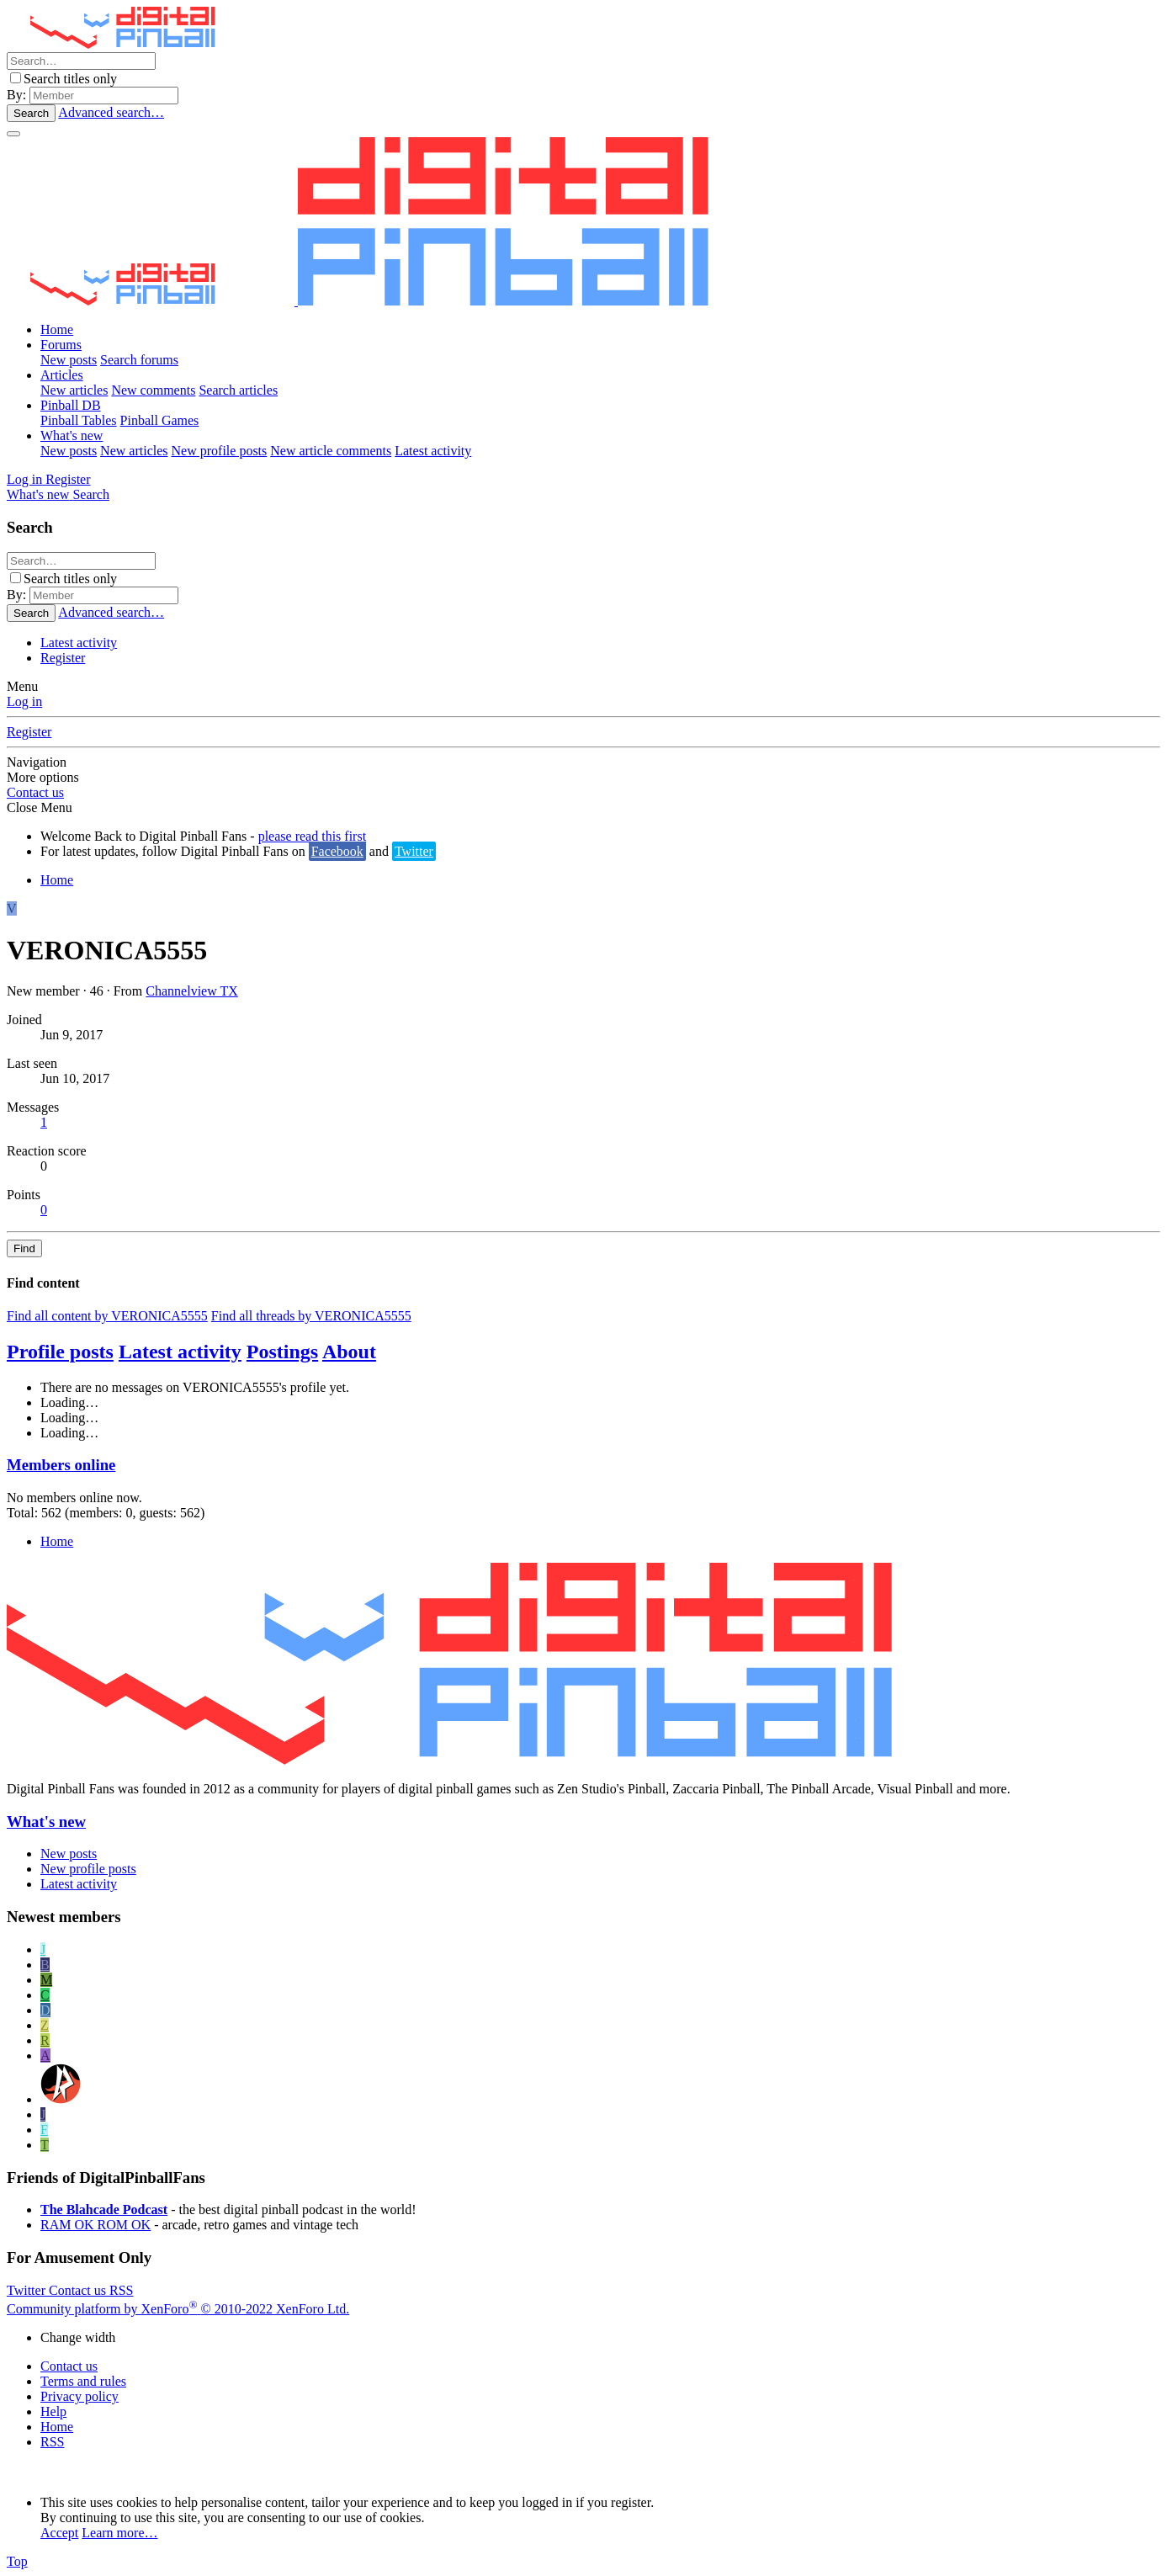 Image resolution: width=1167 pixels, height=2576 pixels. Describe the element at coordinates (220, 450) in the screenshot. I see `New profile posts` at that location.